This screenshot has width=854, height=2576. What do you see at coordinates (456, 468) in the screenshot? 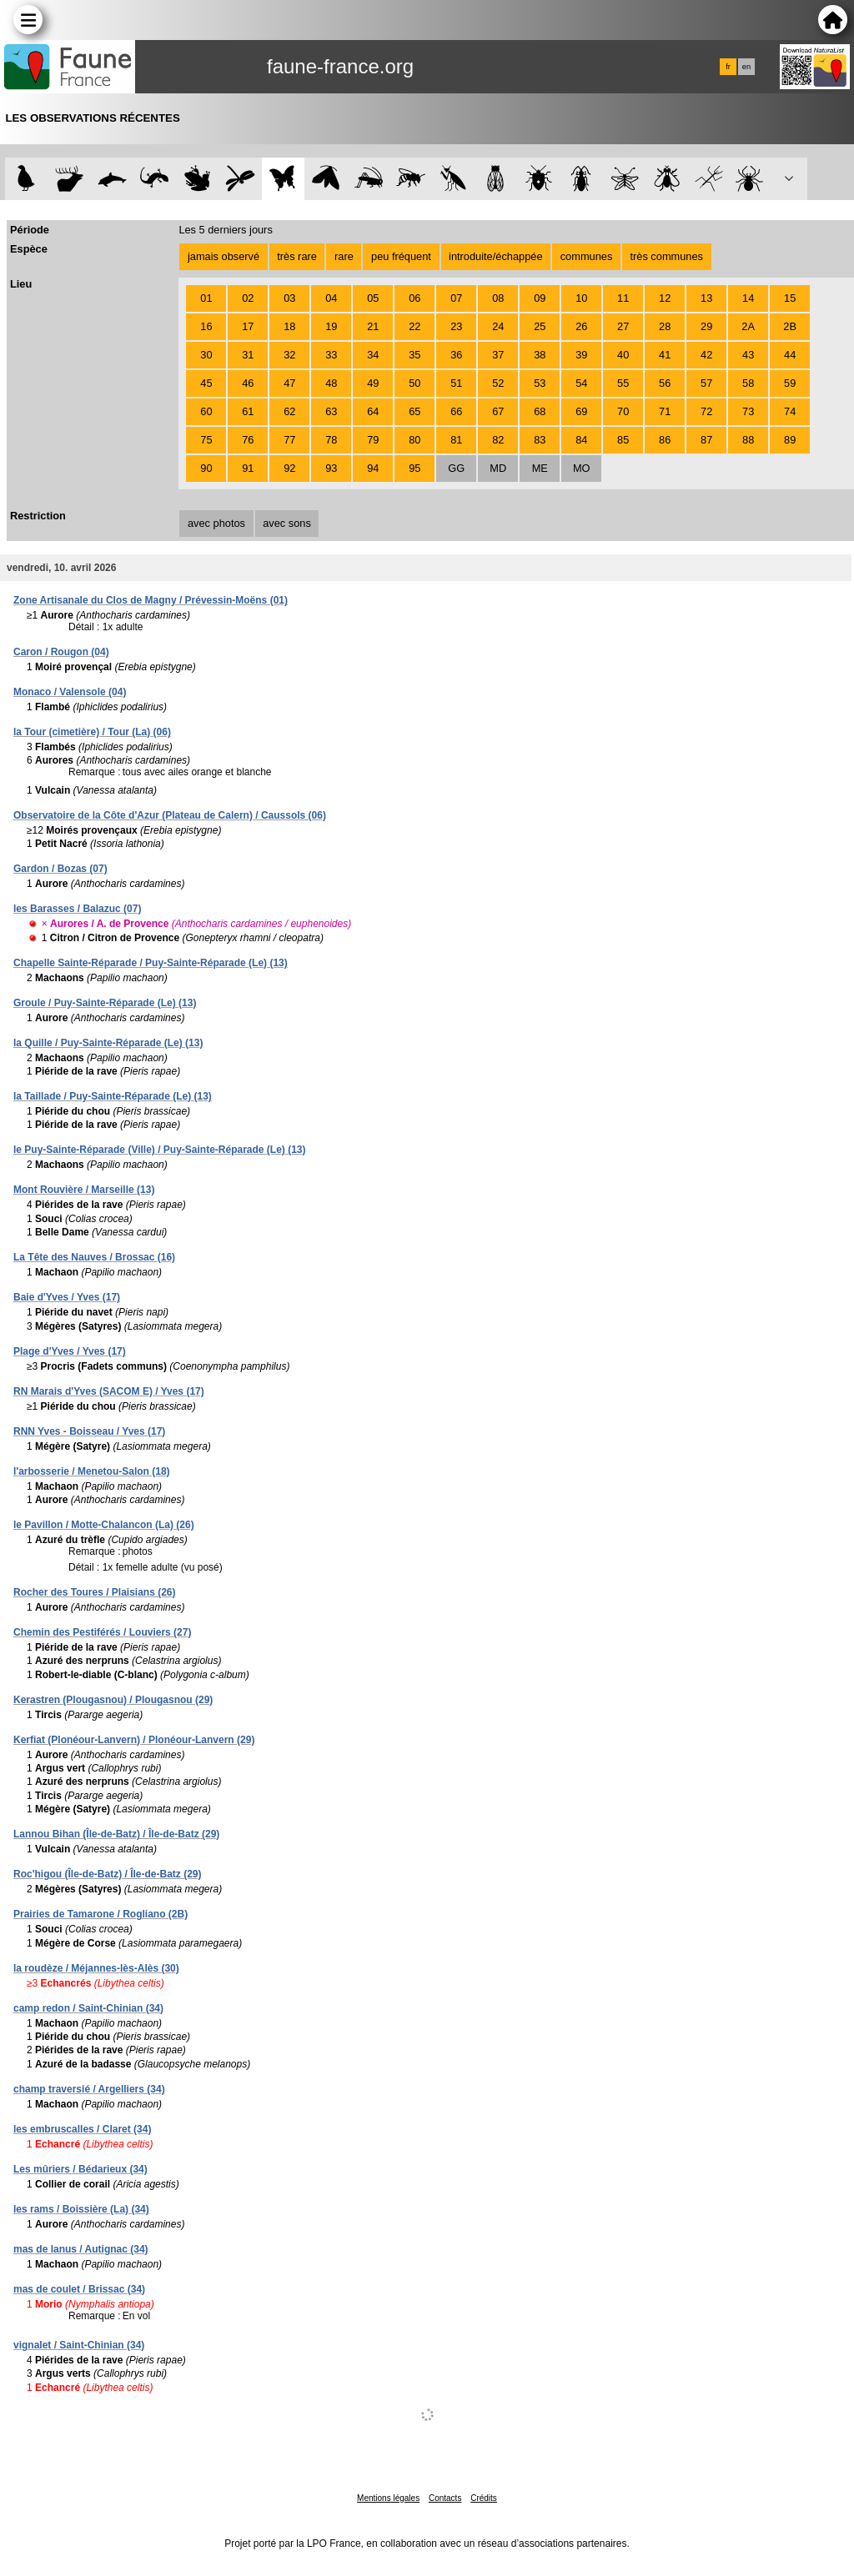
I see `GG` at bounding box center [456, 468].